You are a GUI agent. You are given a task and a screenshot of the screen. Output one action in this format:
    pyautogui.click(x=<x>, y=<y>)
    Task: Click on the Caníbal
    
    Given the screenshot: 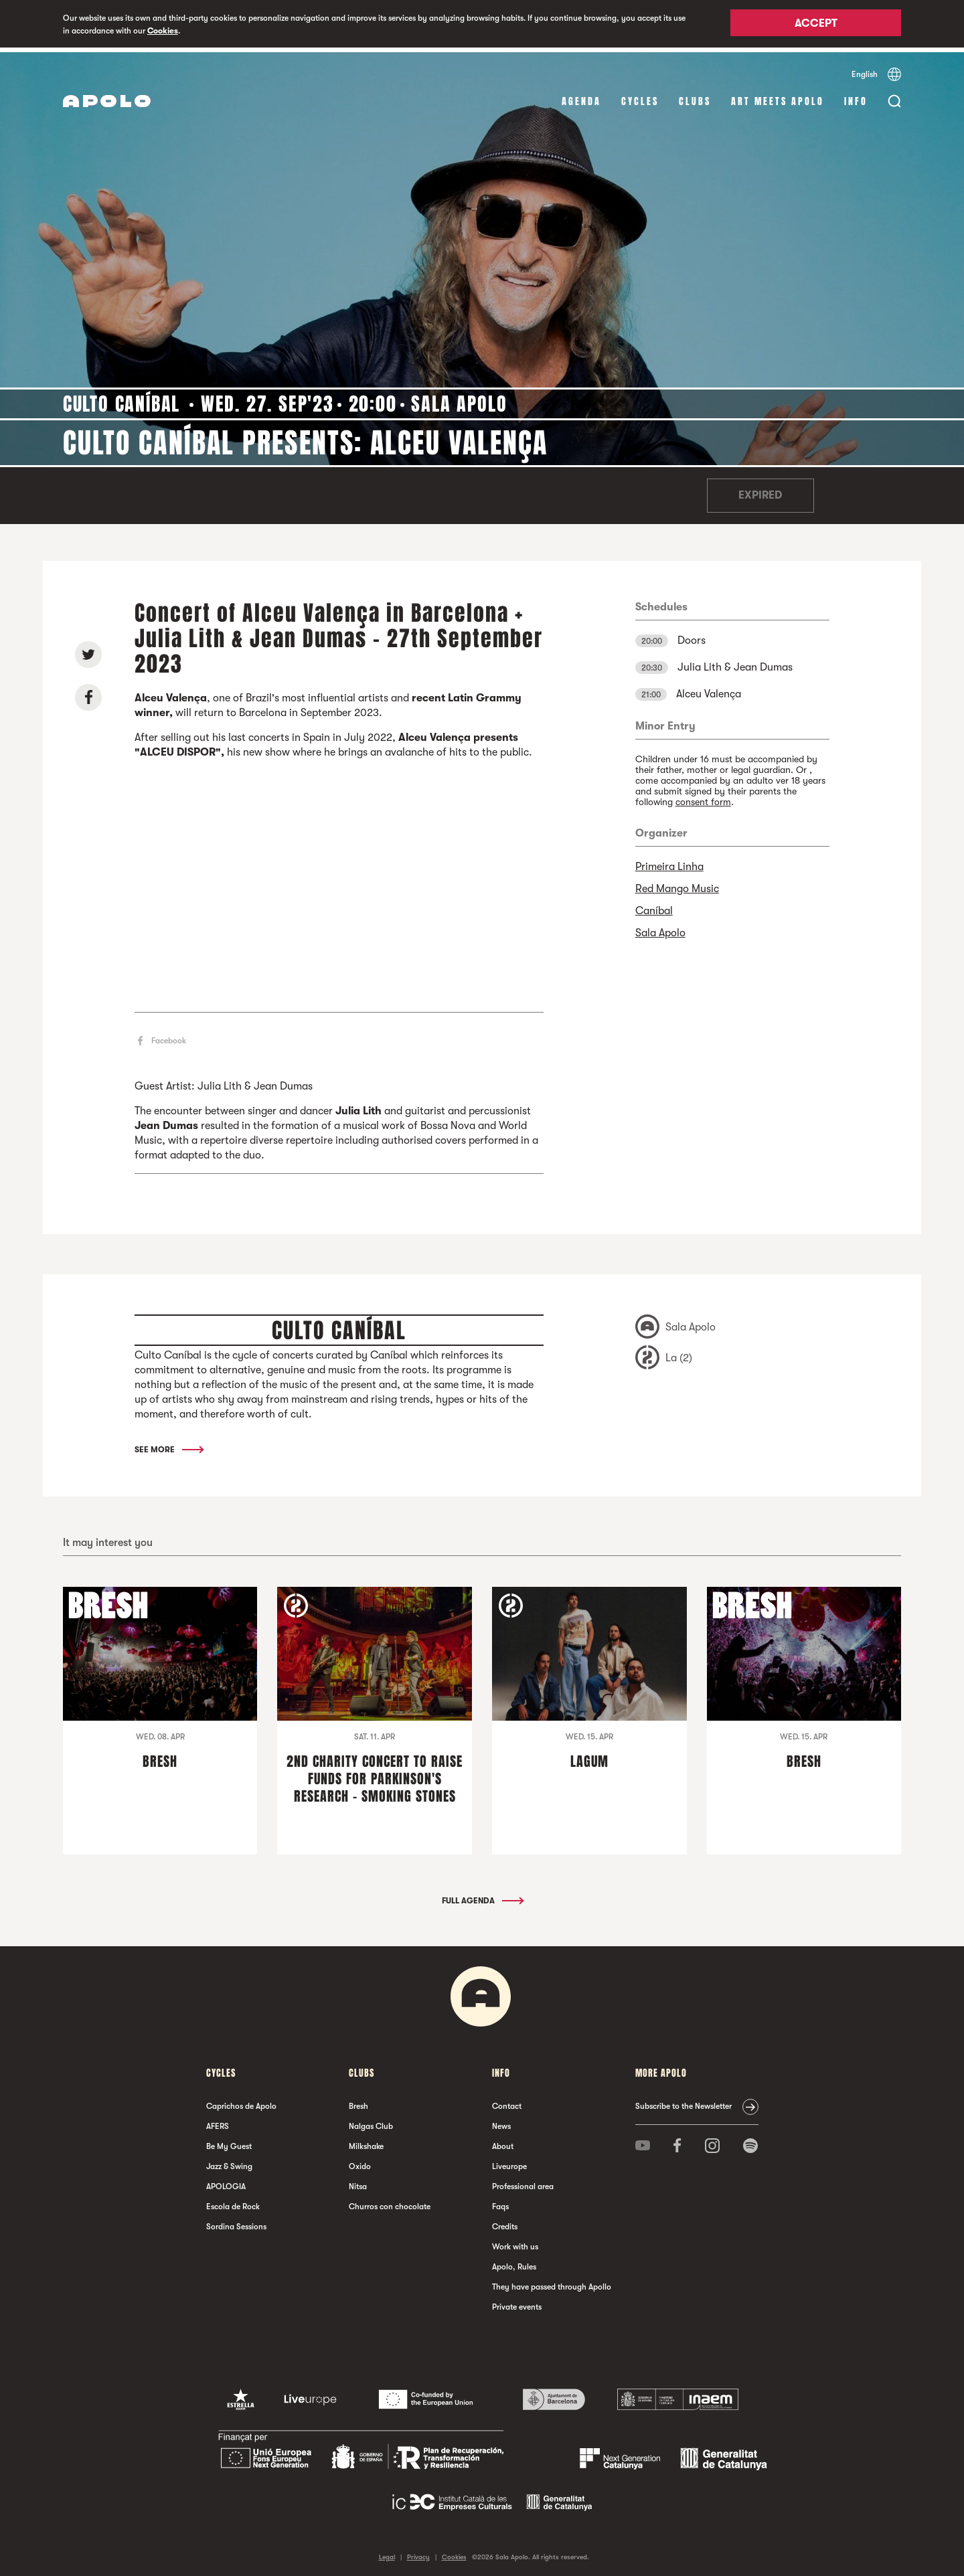 What is the action you would take?
    pyautogui.click(x=654, y=906)
    